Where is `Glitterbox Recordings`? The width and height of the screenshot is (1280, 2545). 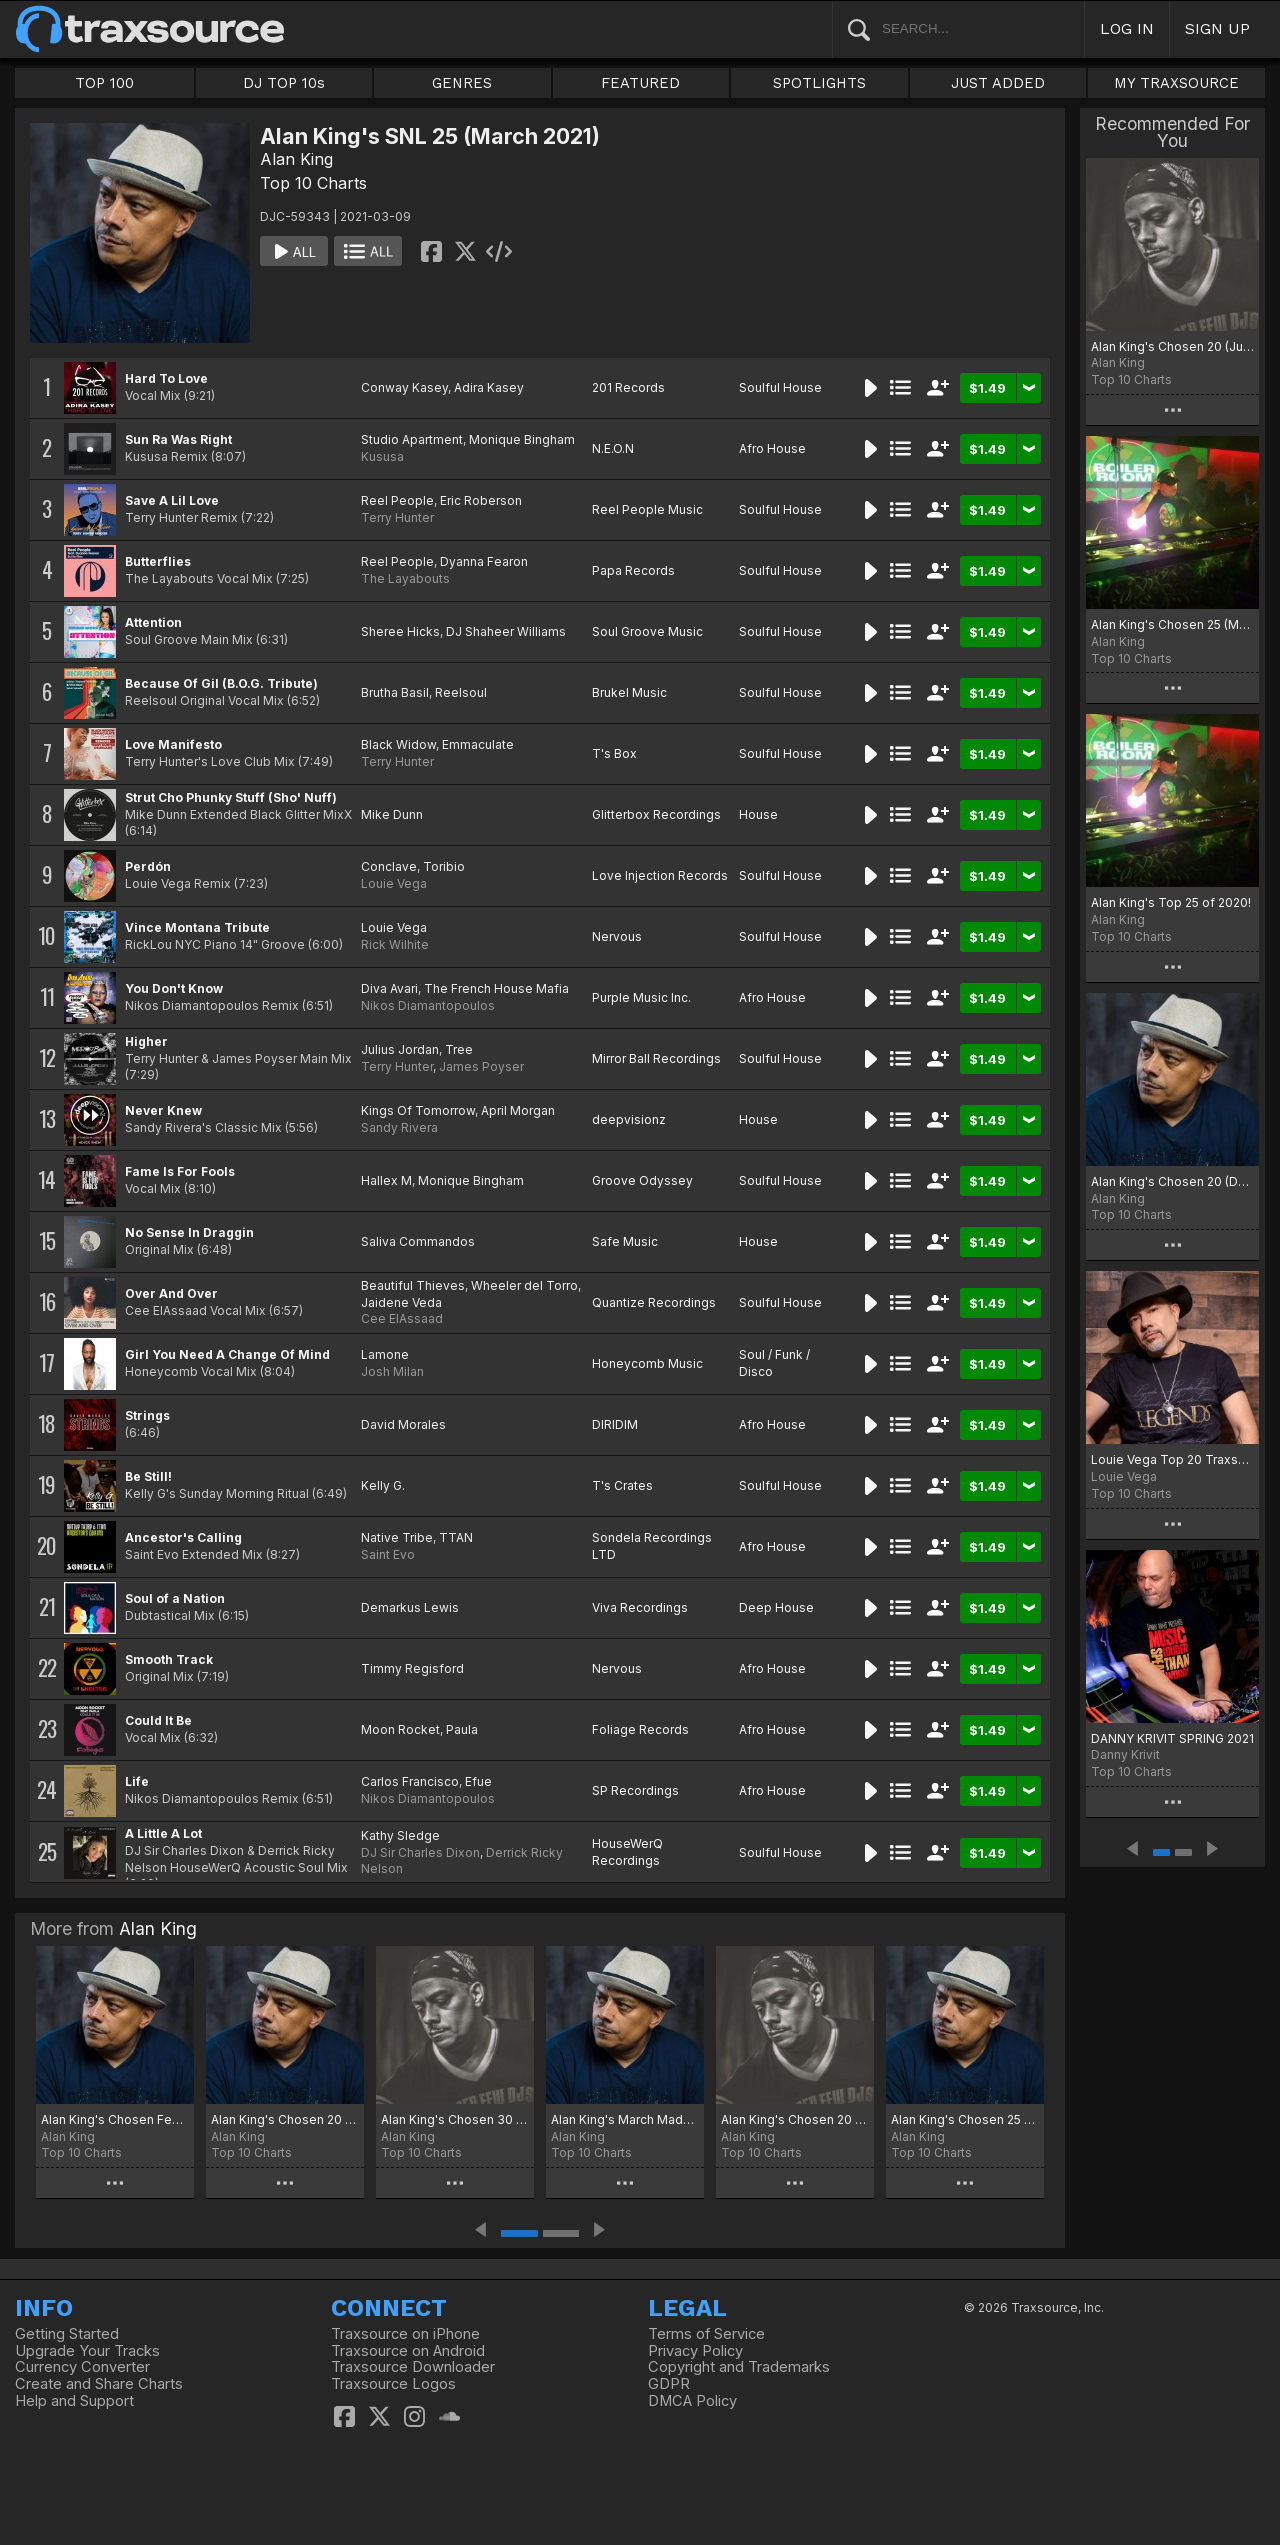 Glitterbox Recordings is located at coordinates (656, 814).